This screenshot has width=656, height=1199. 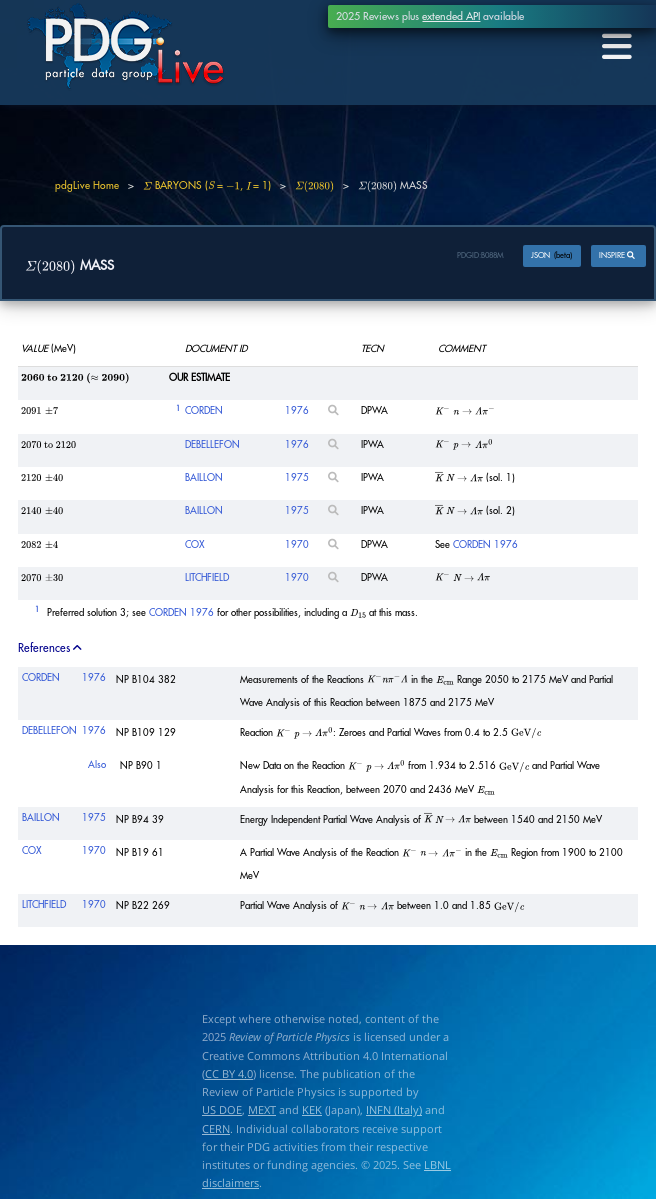 I want to click on BARYONS ( = , = 1), so click(x=207, y=186).